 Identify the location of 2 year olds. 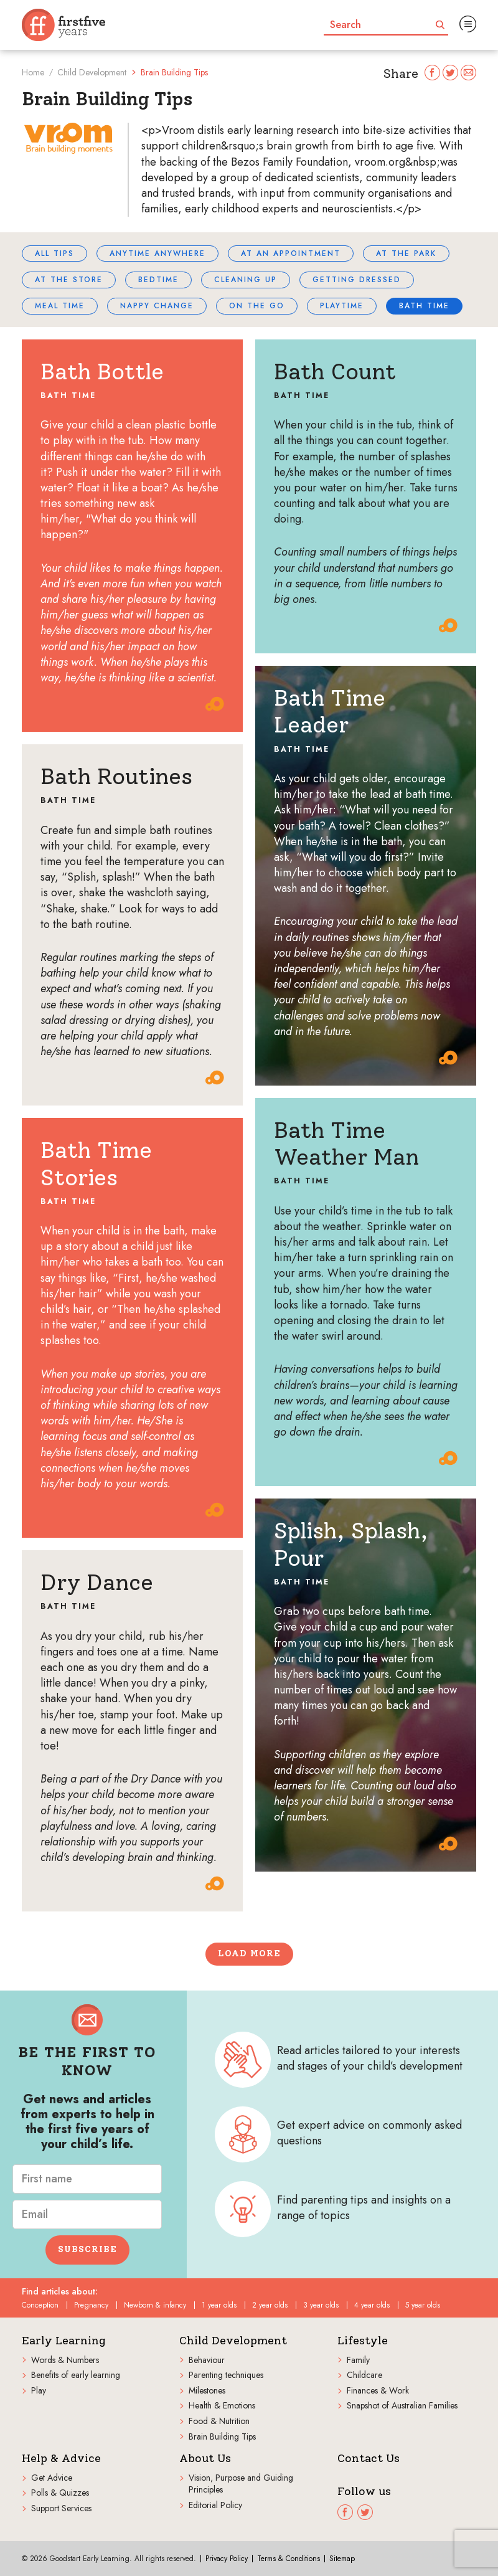
(270, 2305).